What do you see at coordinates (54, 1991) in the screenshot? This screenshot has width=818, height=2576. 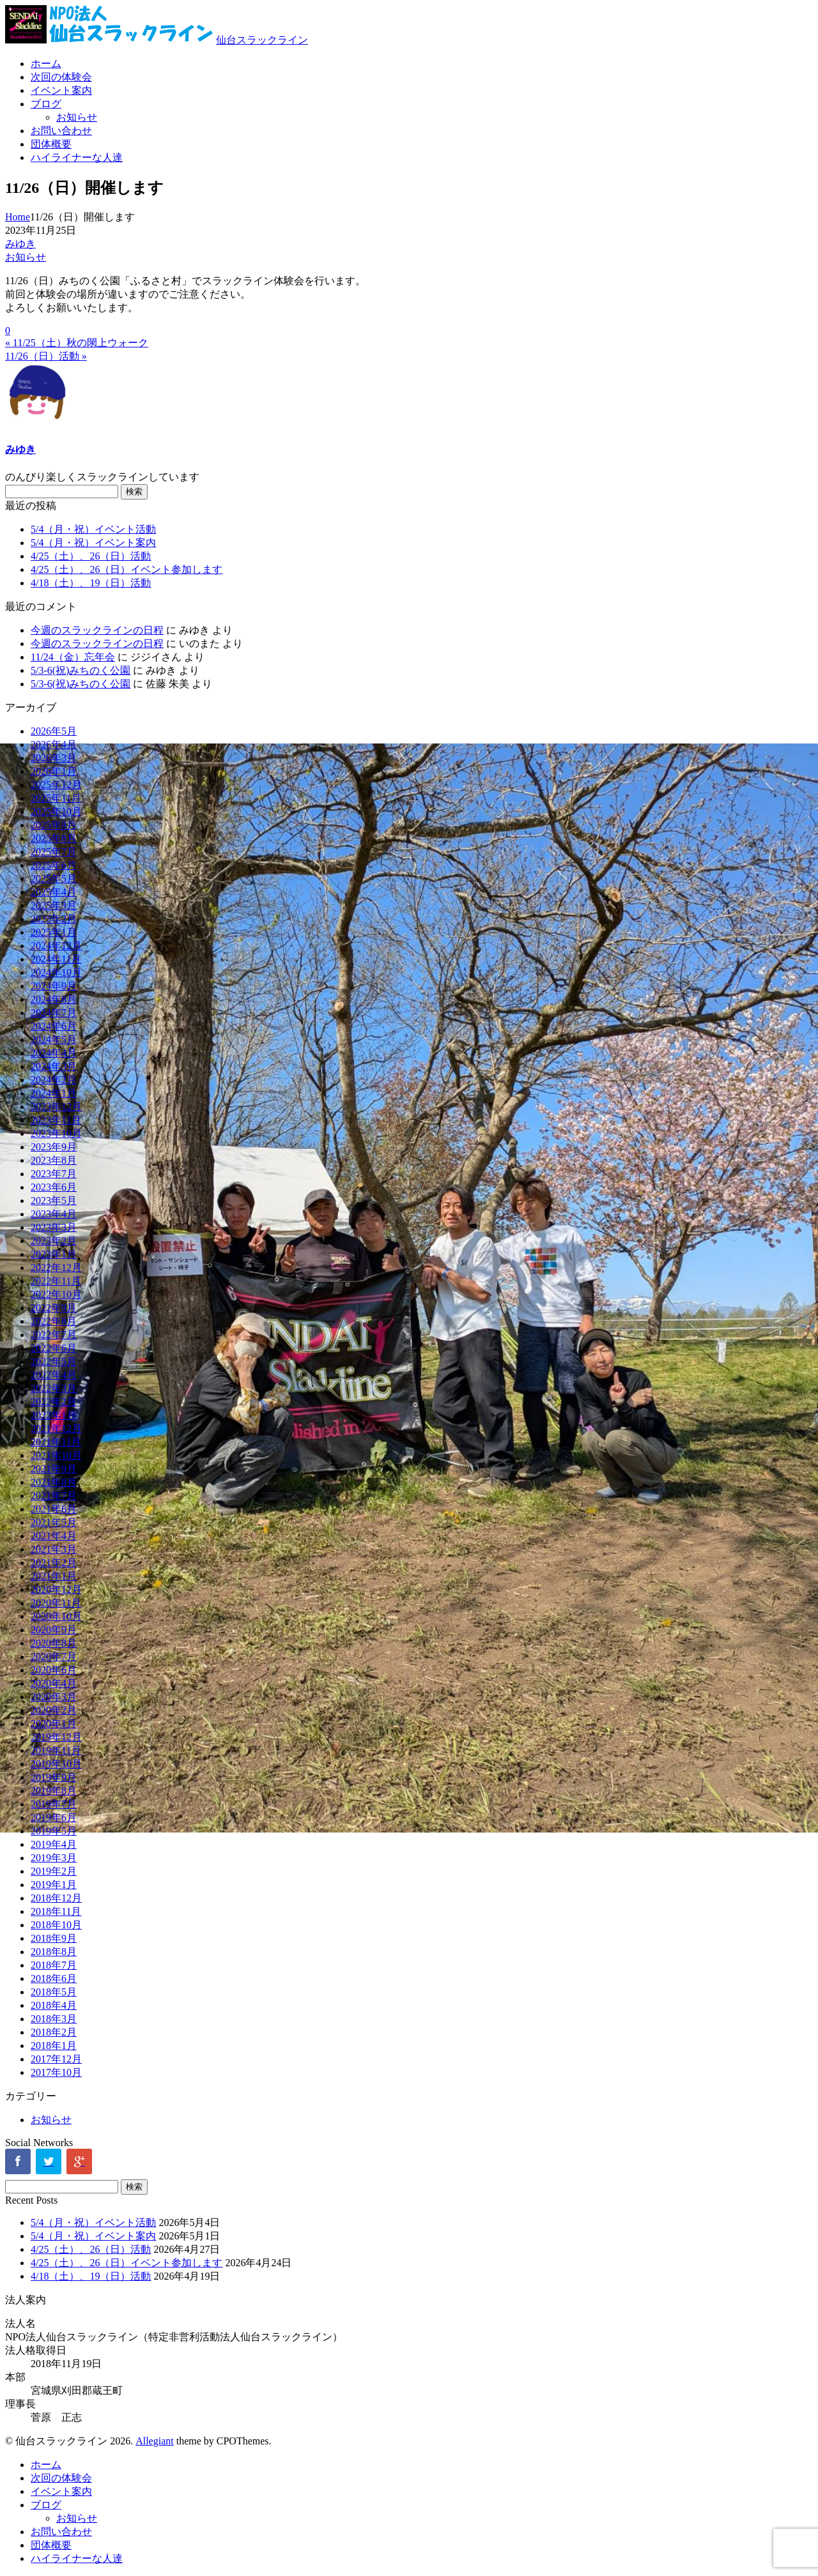 I see `2018年5月` at bounding box center [54, 1991].